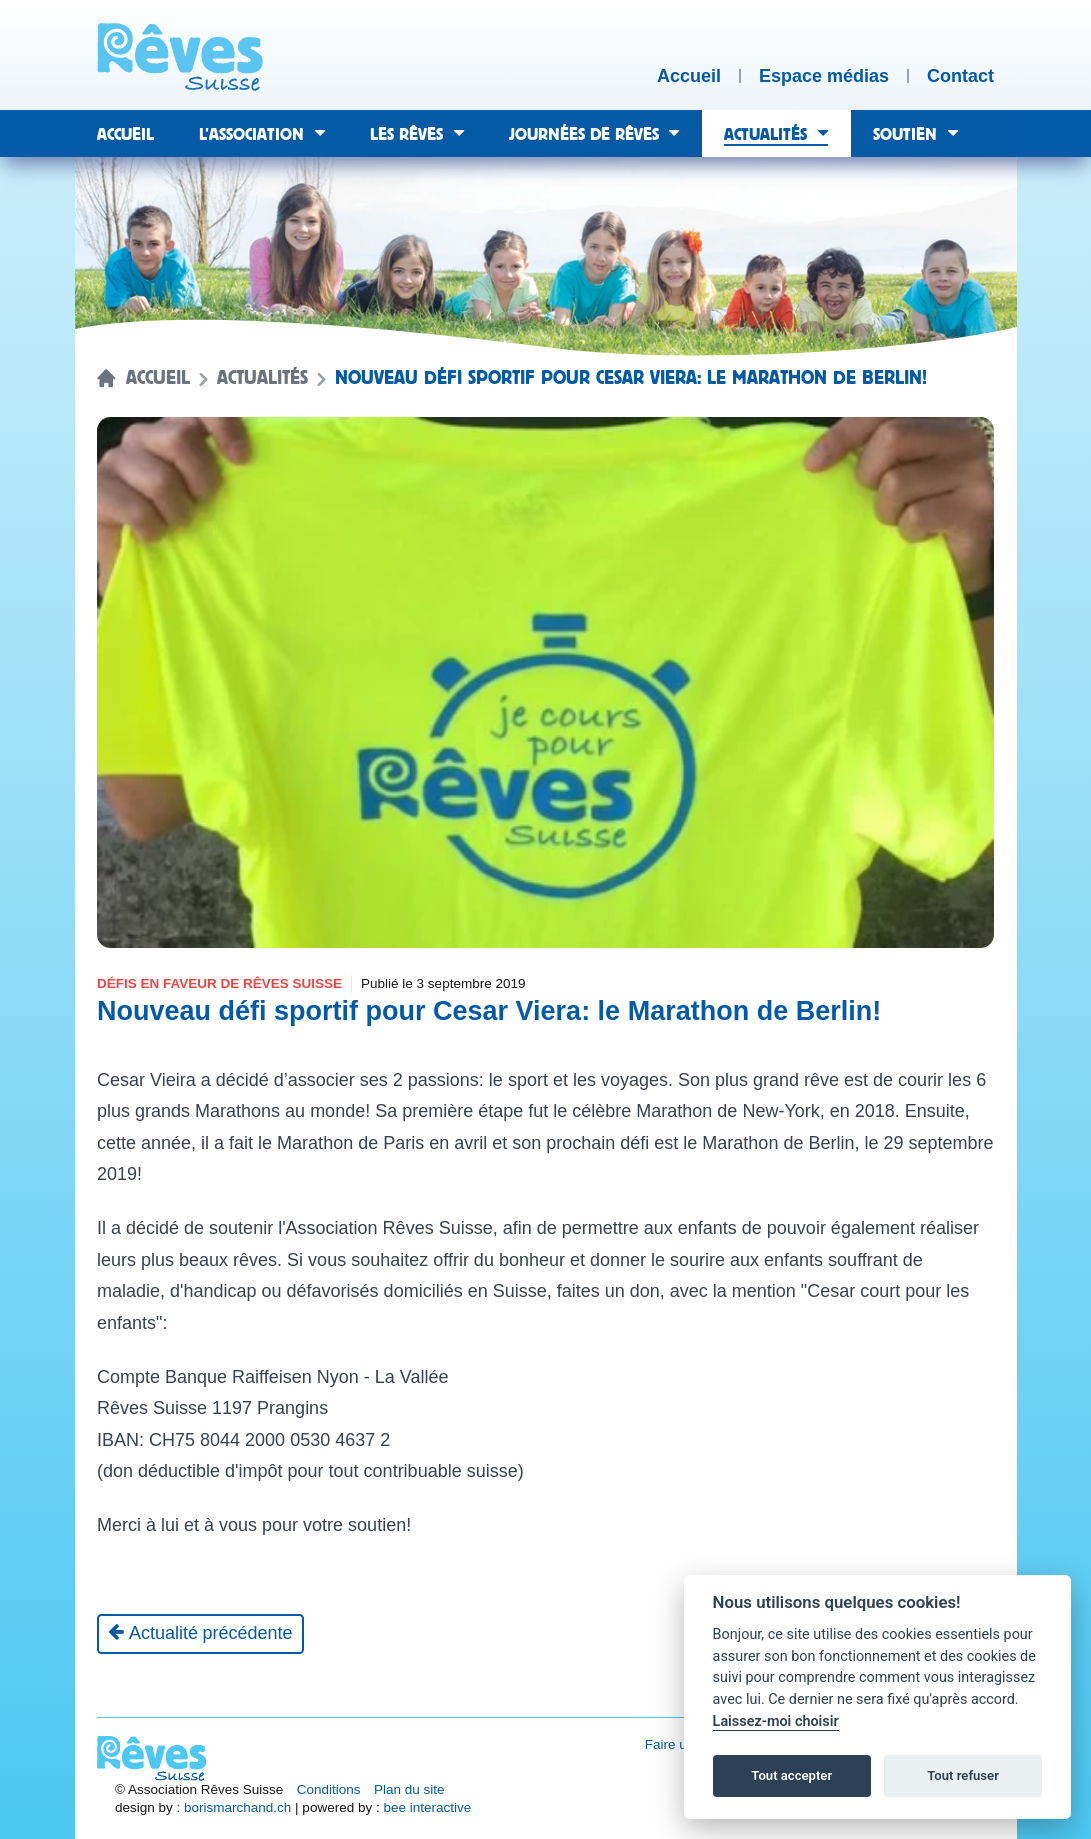 Image resolution: width=1091 pixels, height=1839 pixels. Describe the element at coordinates (791, 1775) in the screenshot. I see `Tout accepter` at that location.